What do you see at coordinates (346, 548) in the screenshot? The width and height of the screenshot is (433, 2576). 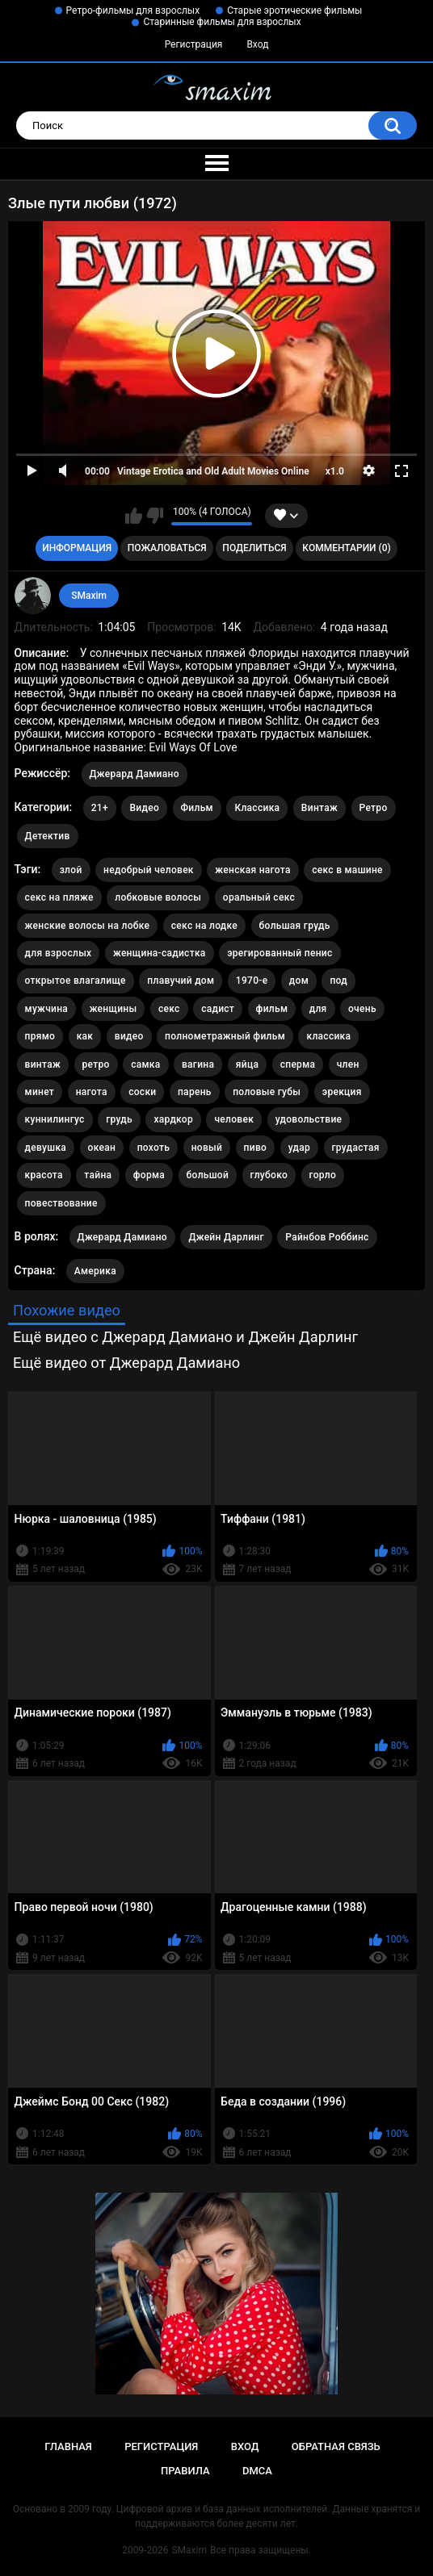 I see `Комментарии (0)` at bounding box center [346, 548].